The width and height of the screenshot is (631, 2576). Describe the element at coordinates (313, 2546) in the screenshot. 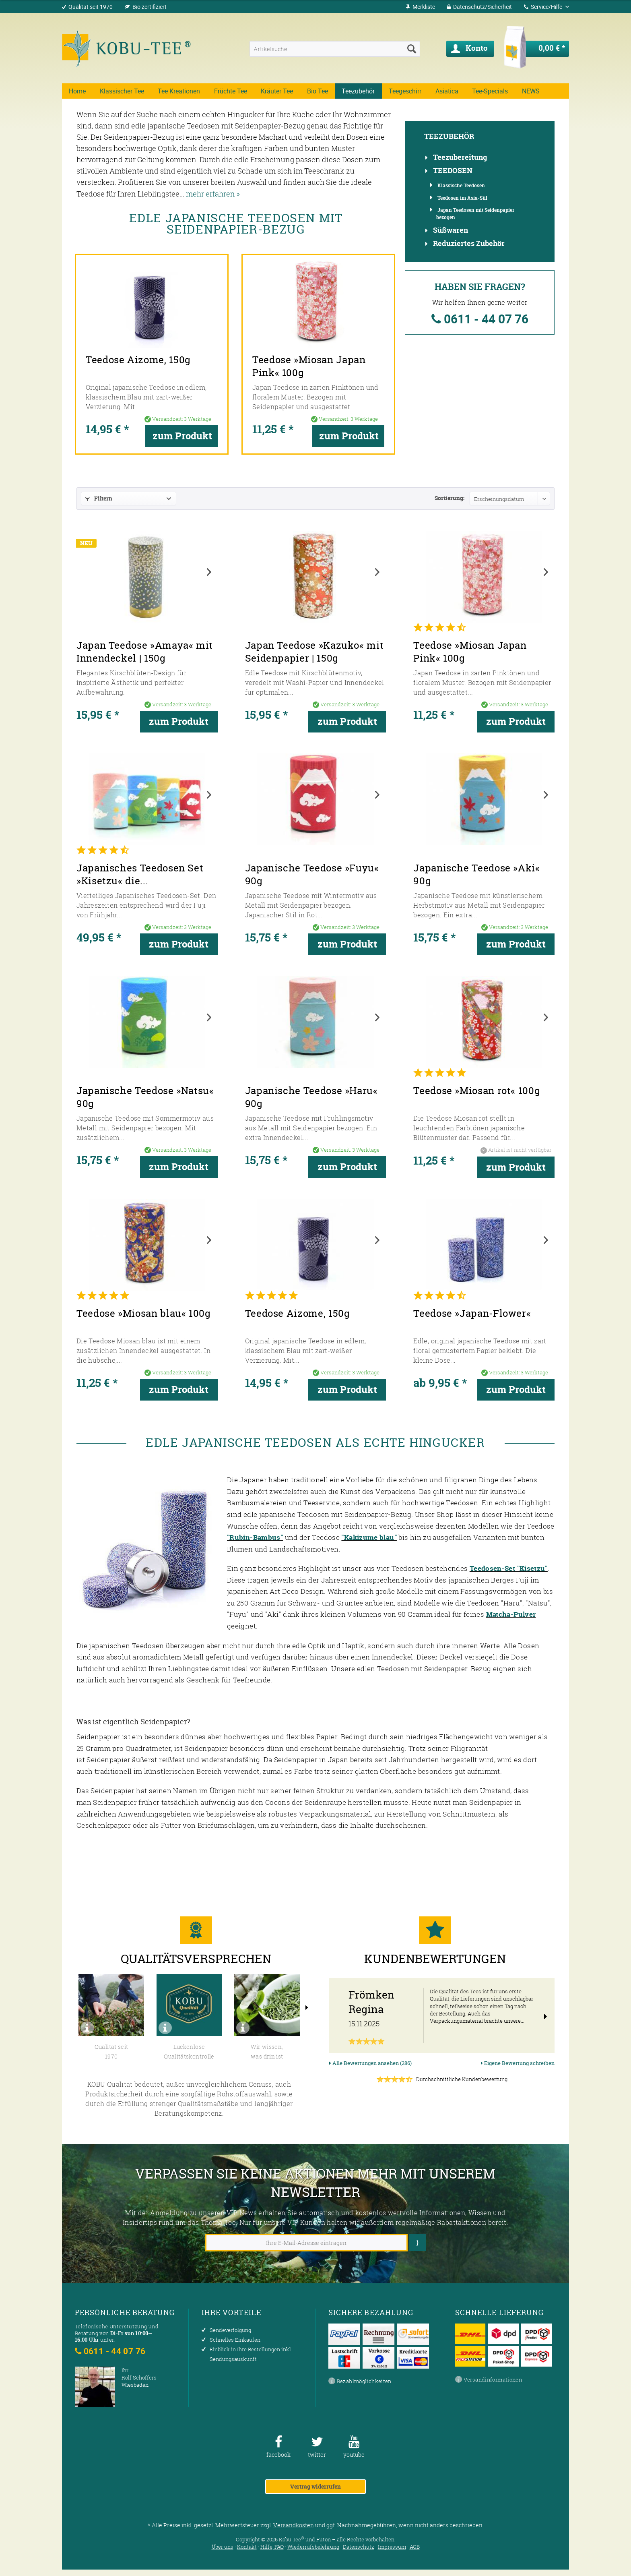

I see `Wiederrufsbelehrung` at that location.